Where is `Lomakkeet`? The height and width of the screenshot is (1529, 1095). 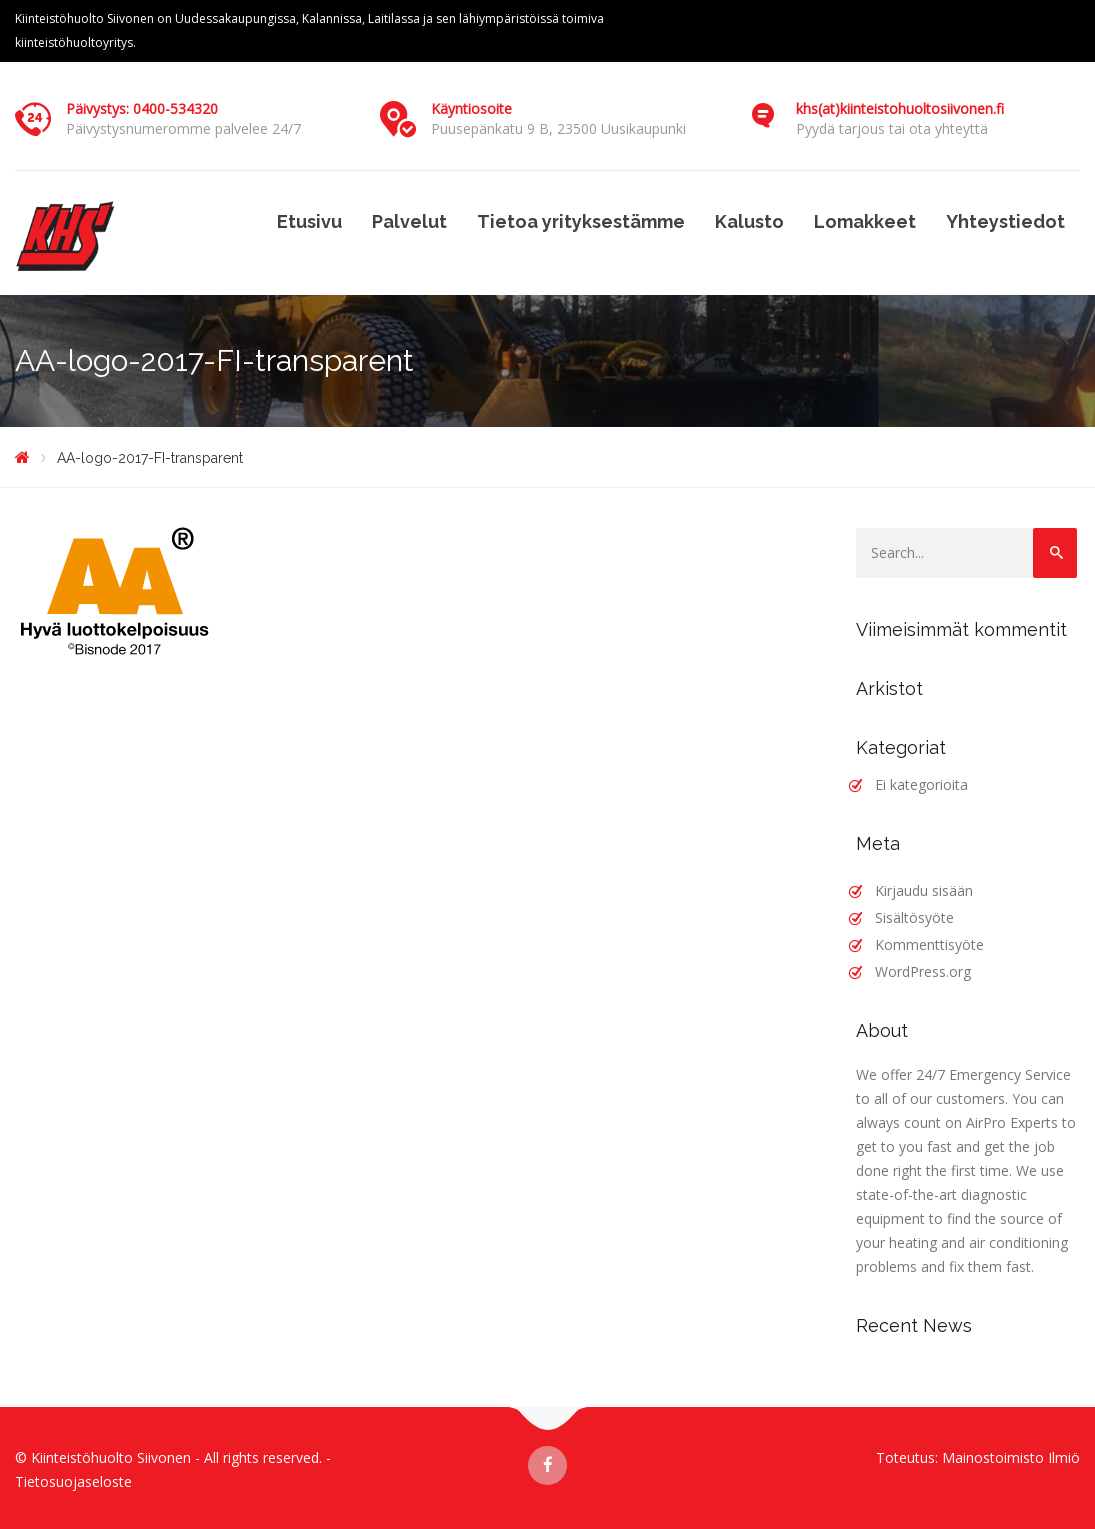
Lomakkeet is located at coordinates (865, 221).